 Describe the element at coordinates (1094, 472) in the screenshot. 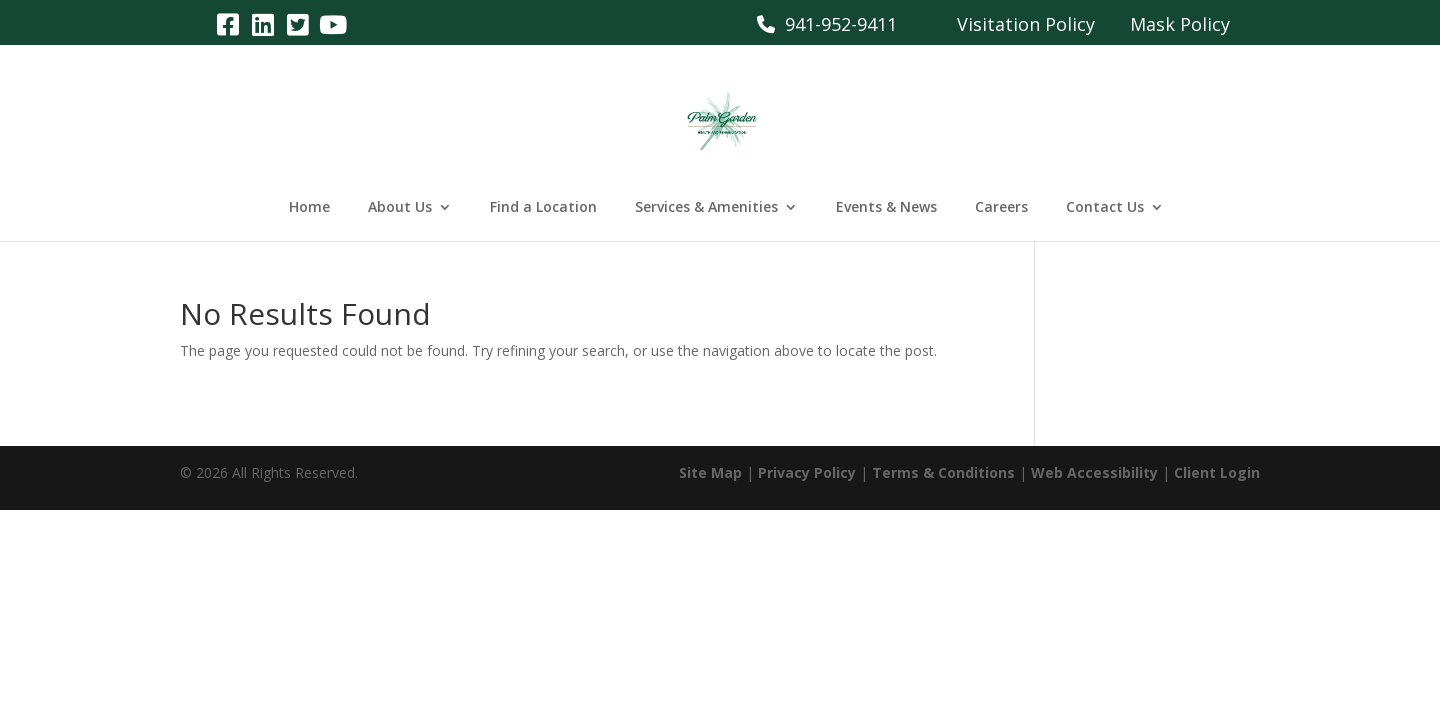

I see `Web Accessibility [link]` at that location.